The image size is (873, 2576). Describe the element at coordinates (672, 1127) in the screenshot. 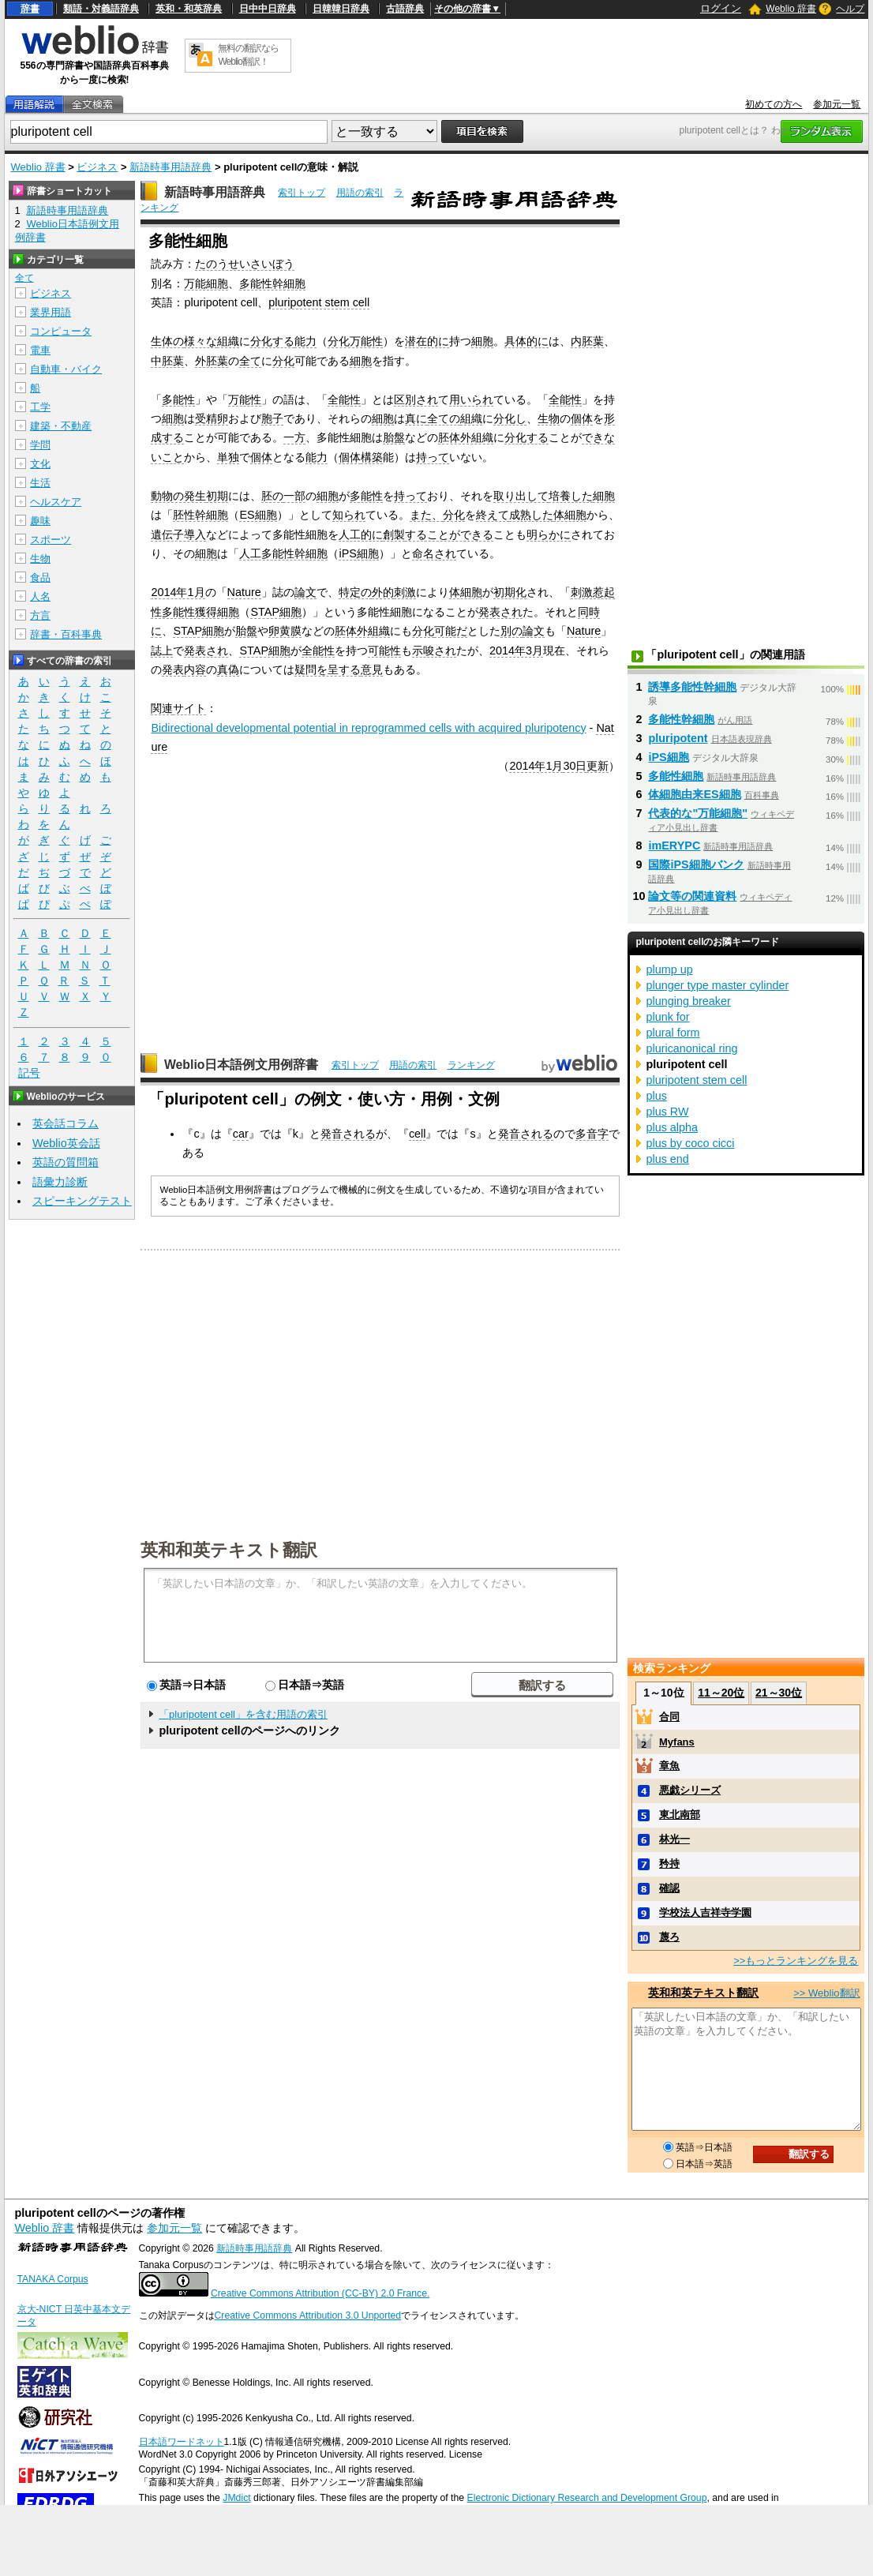

I see `plus alpha` at that location.